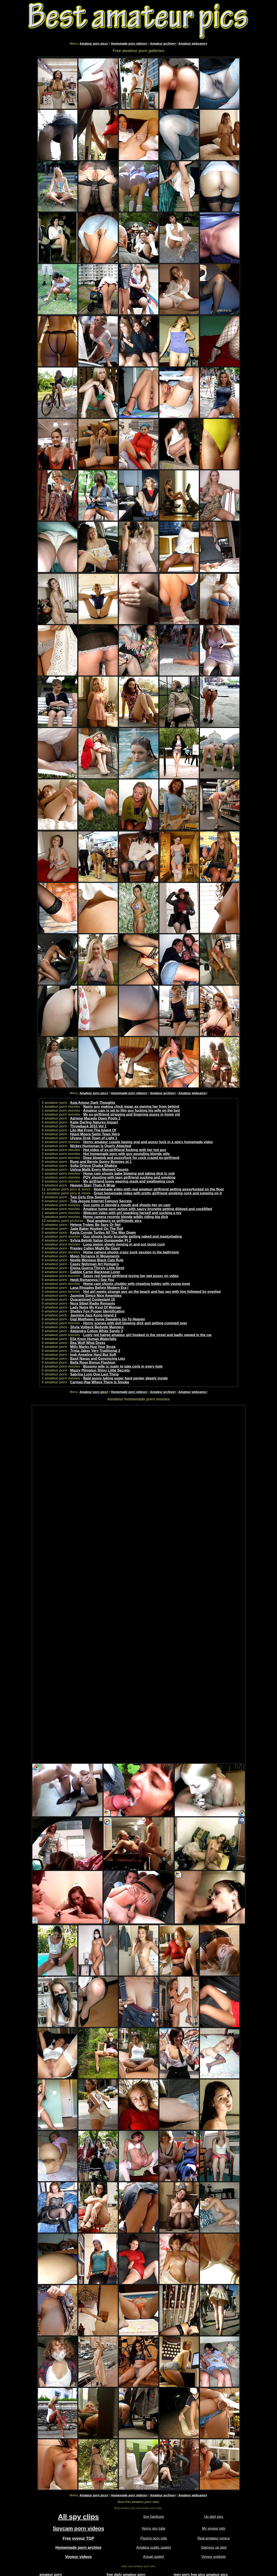 The image size is (277, 2576). Describe the element at coordinates (132, 1263) in the screenshot. I see `Webcam video with girl spanking herself and sucking a toy` at that location.